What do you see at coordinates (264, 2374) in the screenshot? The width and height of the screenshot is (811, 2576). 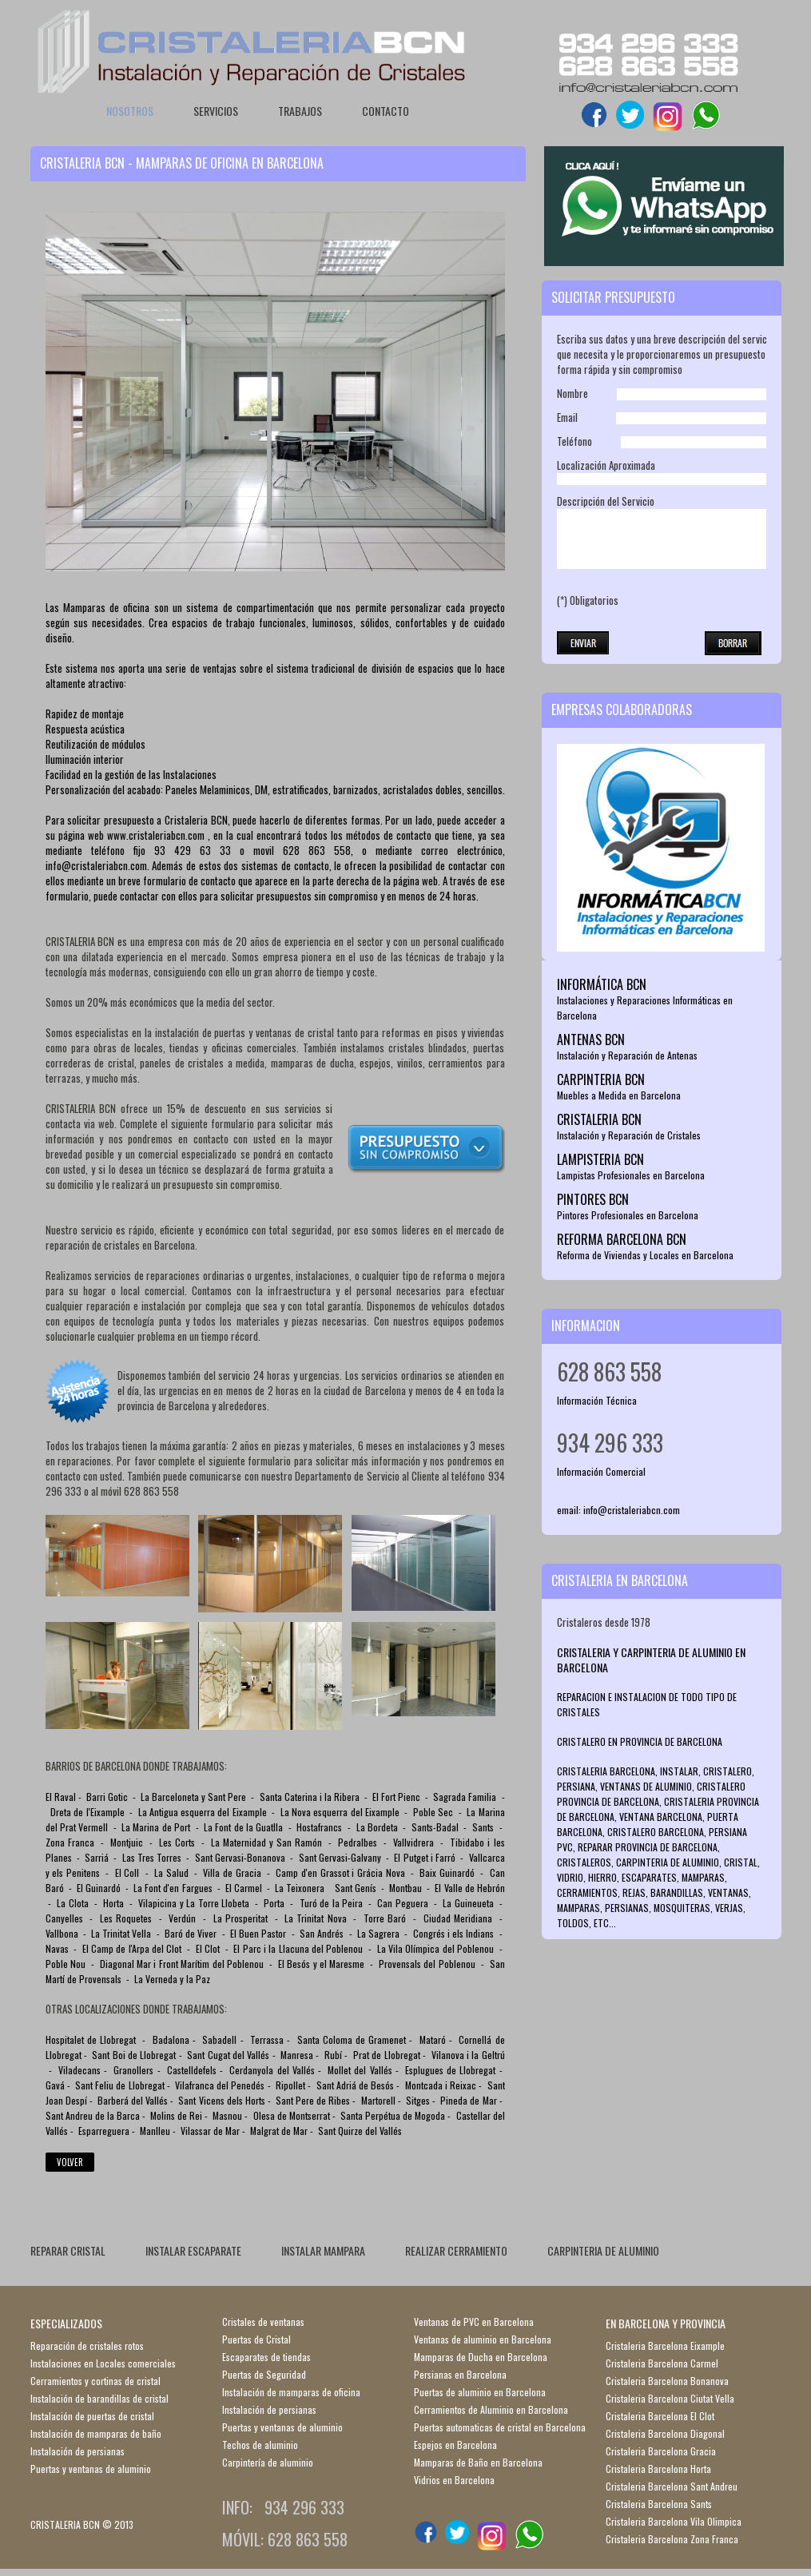 I see `Puertas de Seguridad` at bounding box center [264, 2374].